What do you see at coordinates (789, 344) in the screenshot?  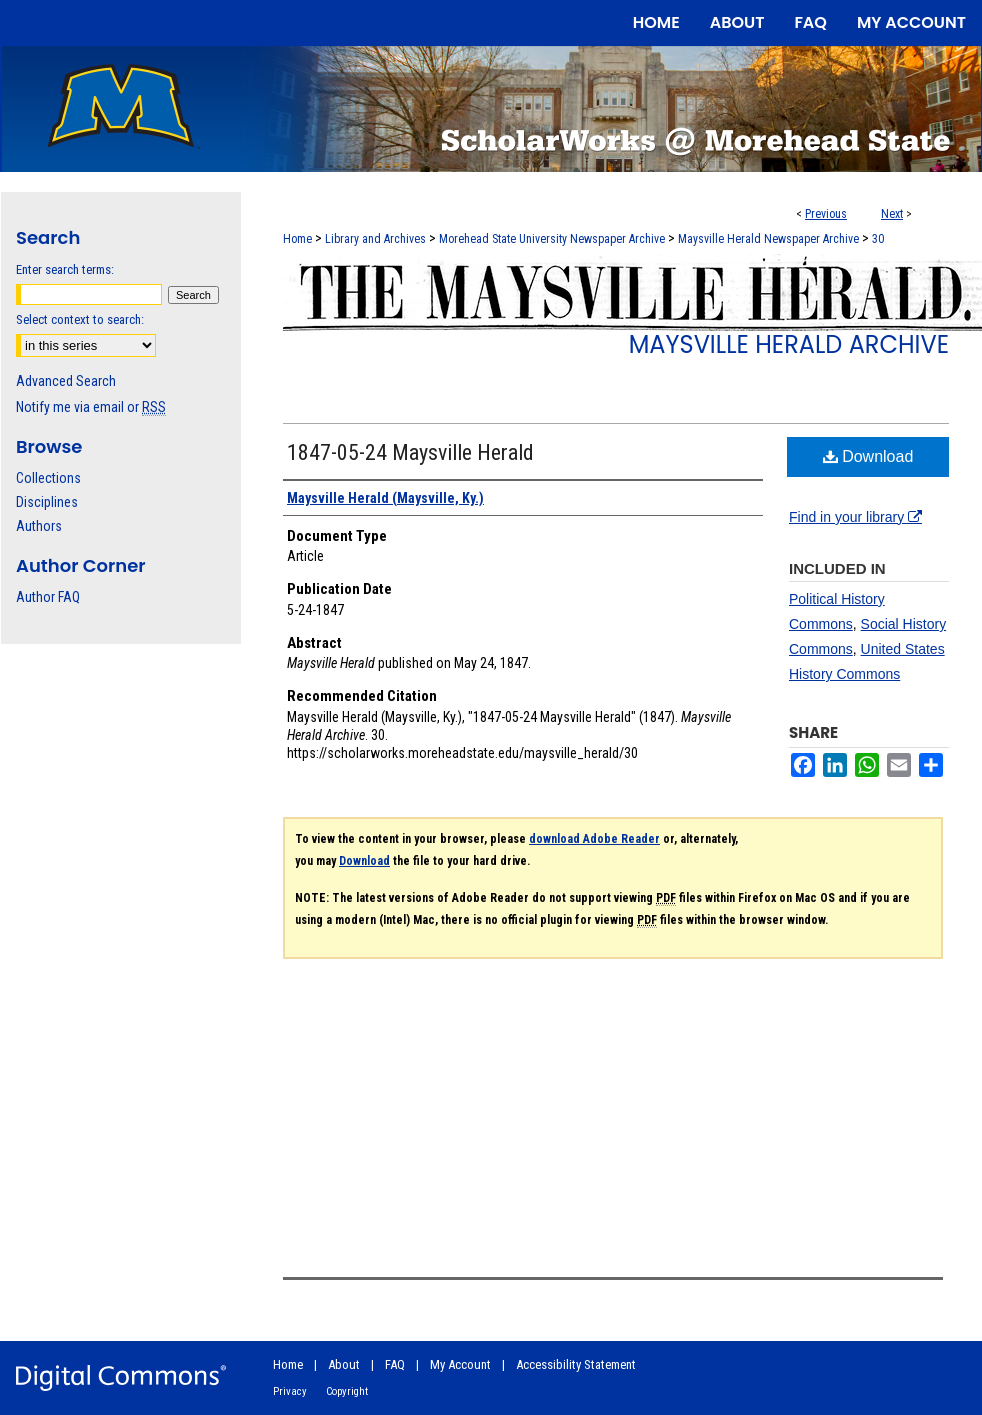 I see `Maysville Herald Archive` at bounding box center [789, 344].